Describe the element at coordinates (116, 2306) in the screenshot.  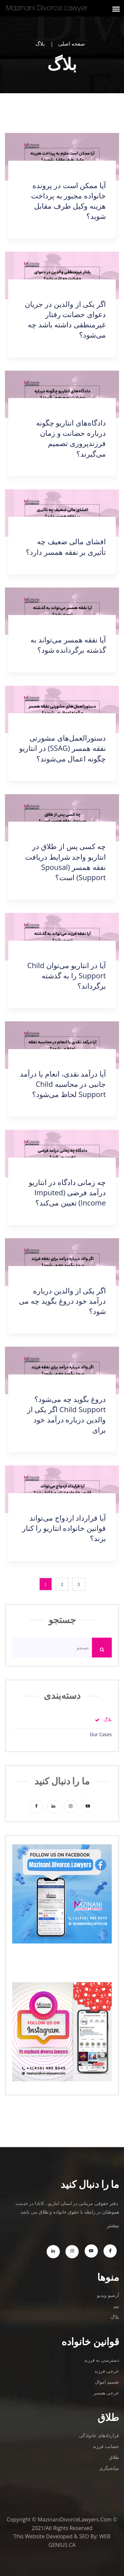
I see `تیم` at that location.